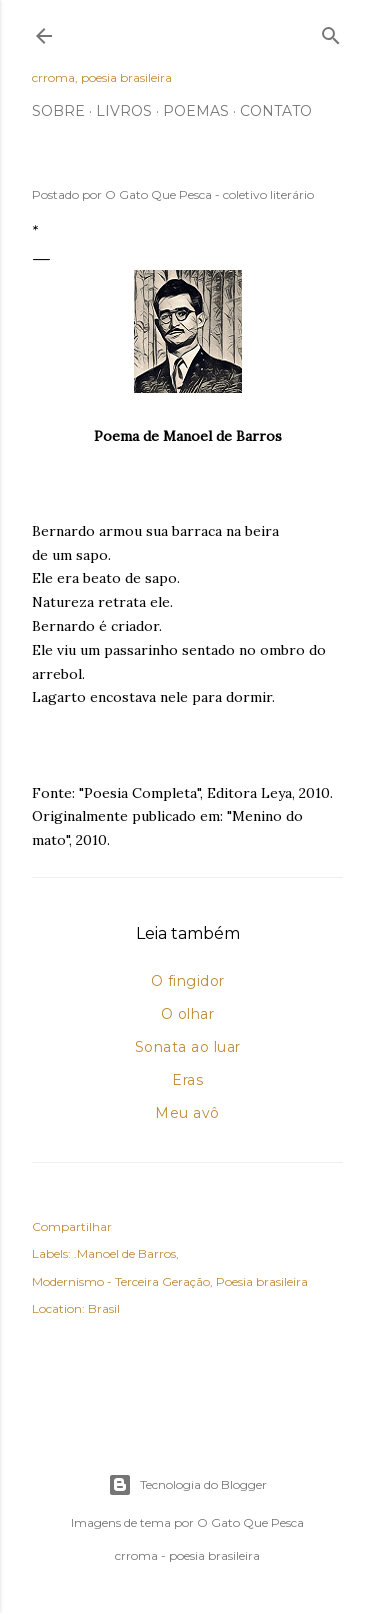 This screenshot has height=1613, width=375. Describe the element at coordinates (187, 1485) in the screenshot. I see `Tecnologia do Blogger` at that location.